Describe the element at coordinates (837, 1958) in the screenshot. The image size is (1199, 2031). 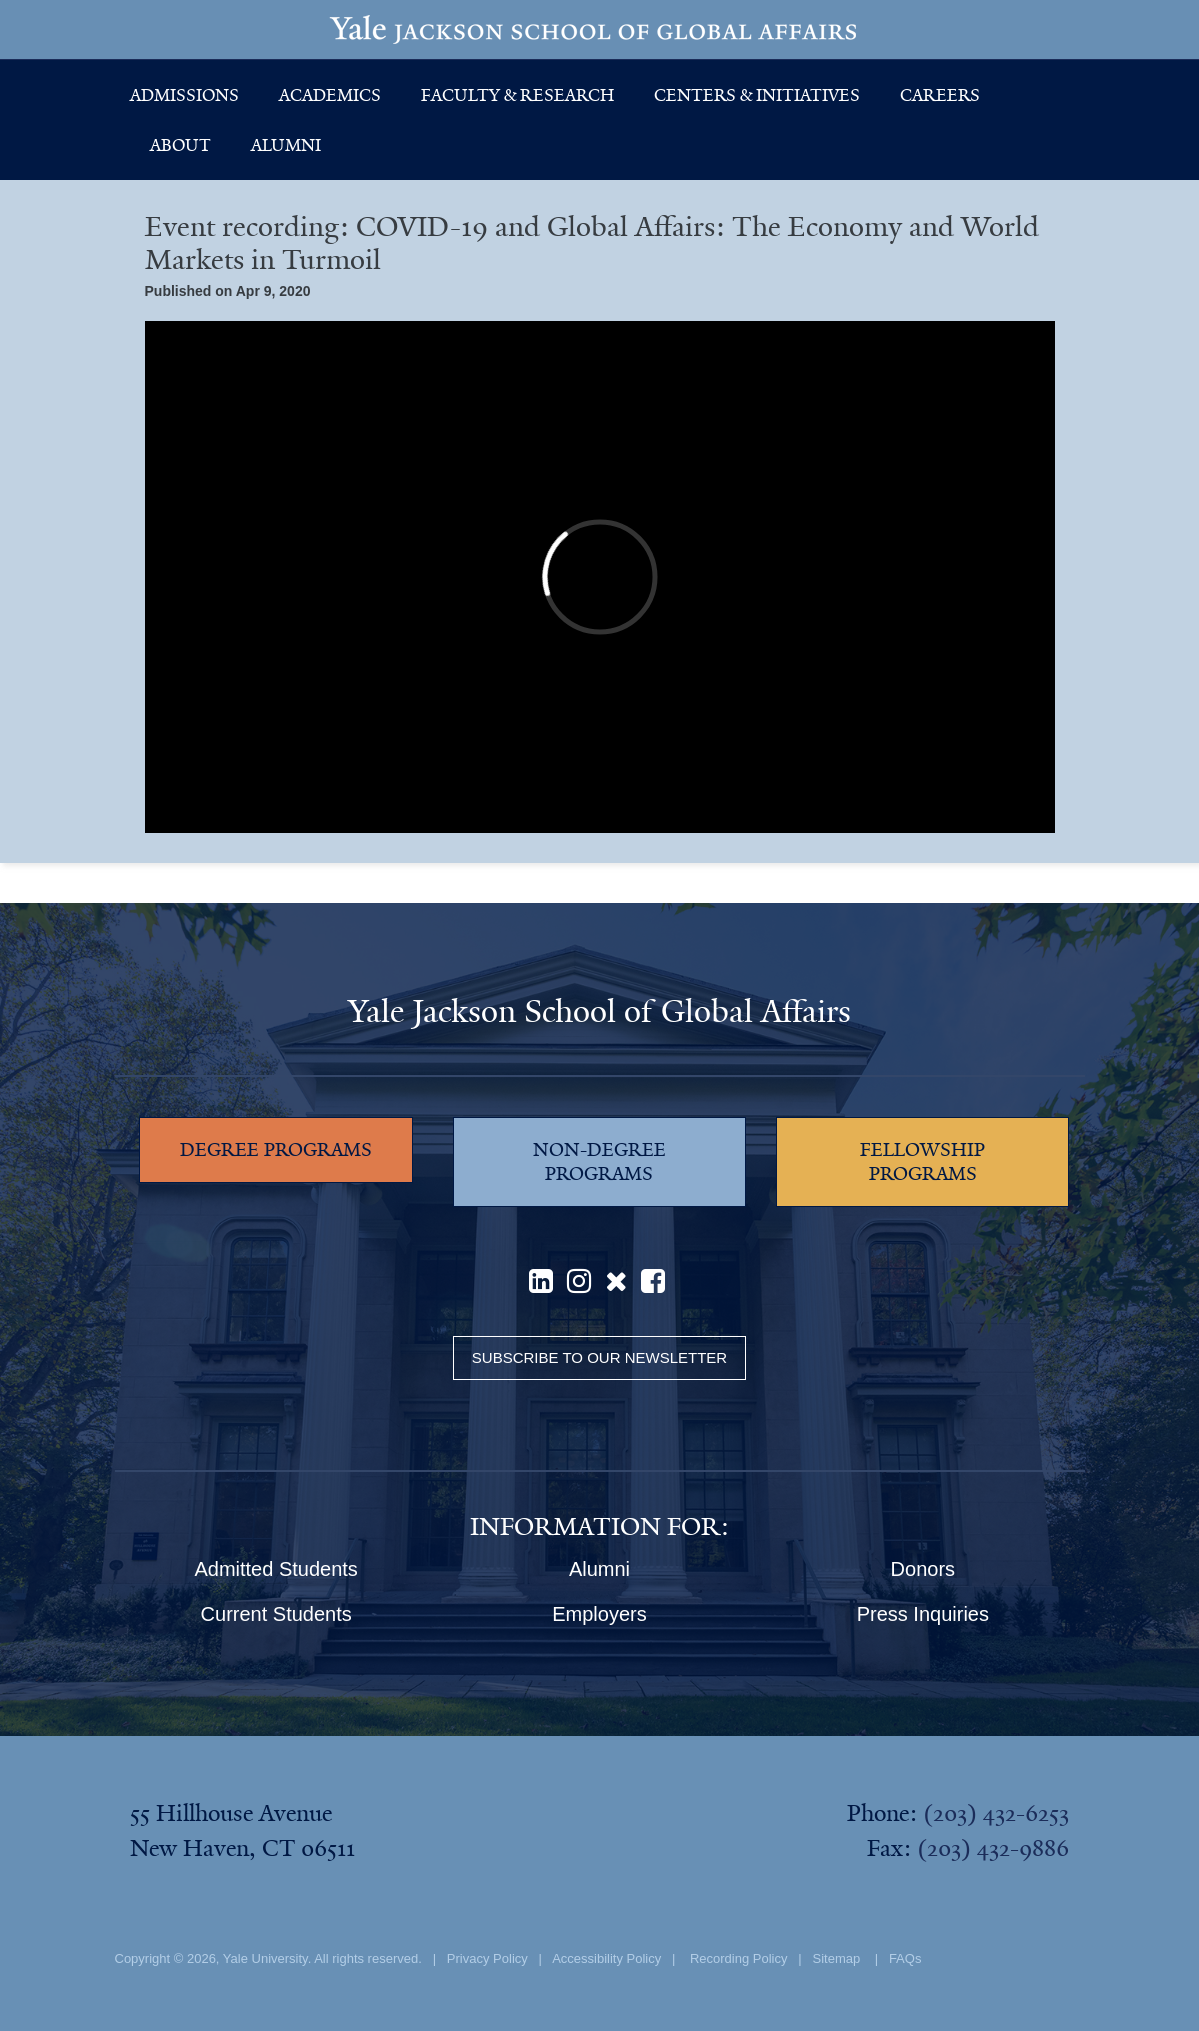
I see `Sitemap` at that location.